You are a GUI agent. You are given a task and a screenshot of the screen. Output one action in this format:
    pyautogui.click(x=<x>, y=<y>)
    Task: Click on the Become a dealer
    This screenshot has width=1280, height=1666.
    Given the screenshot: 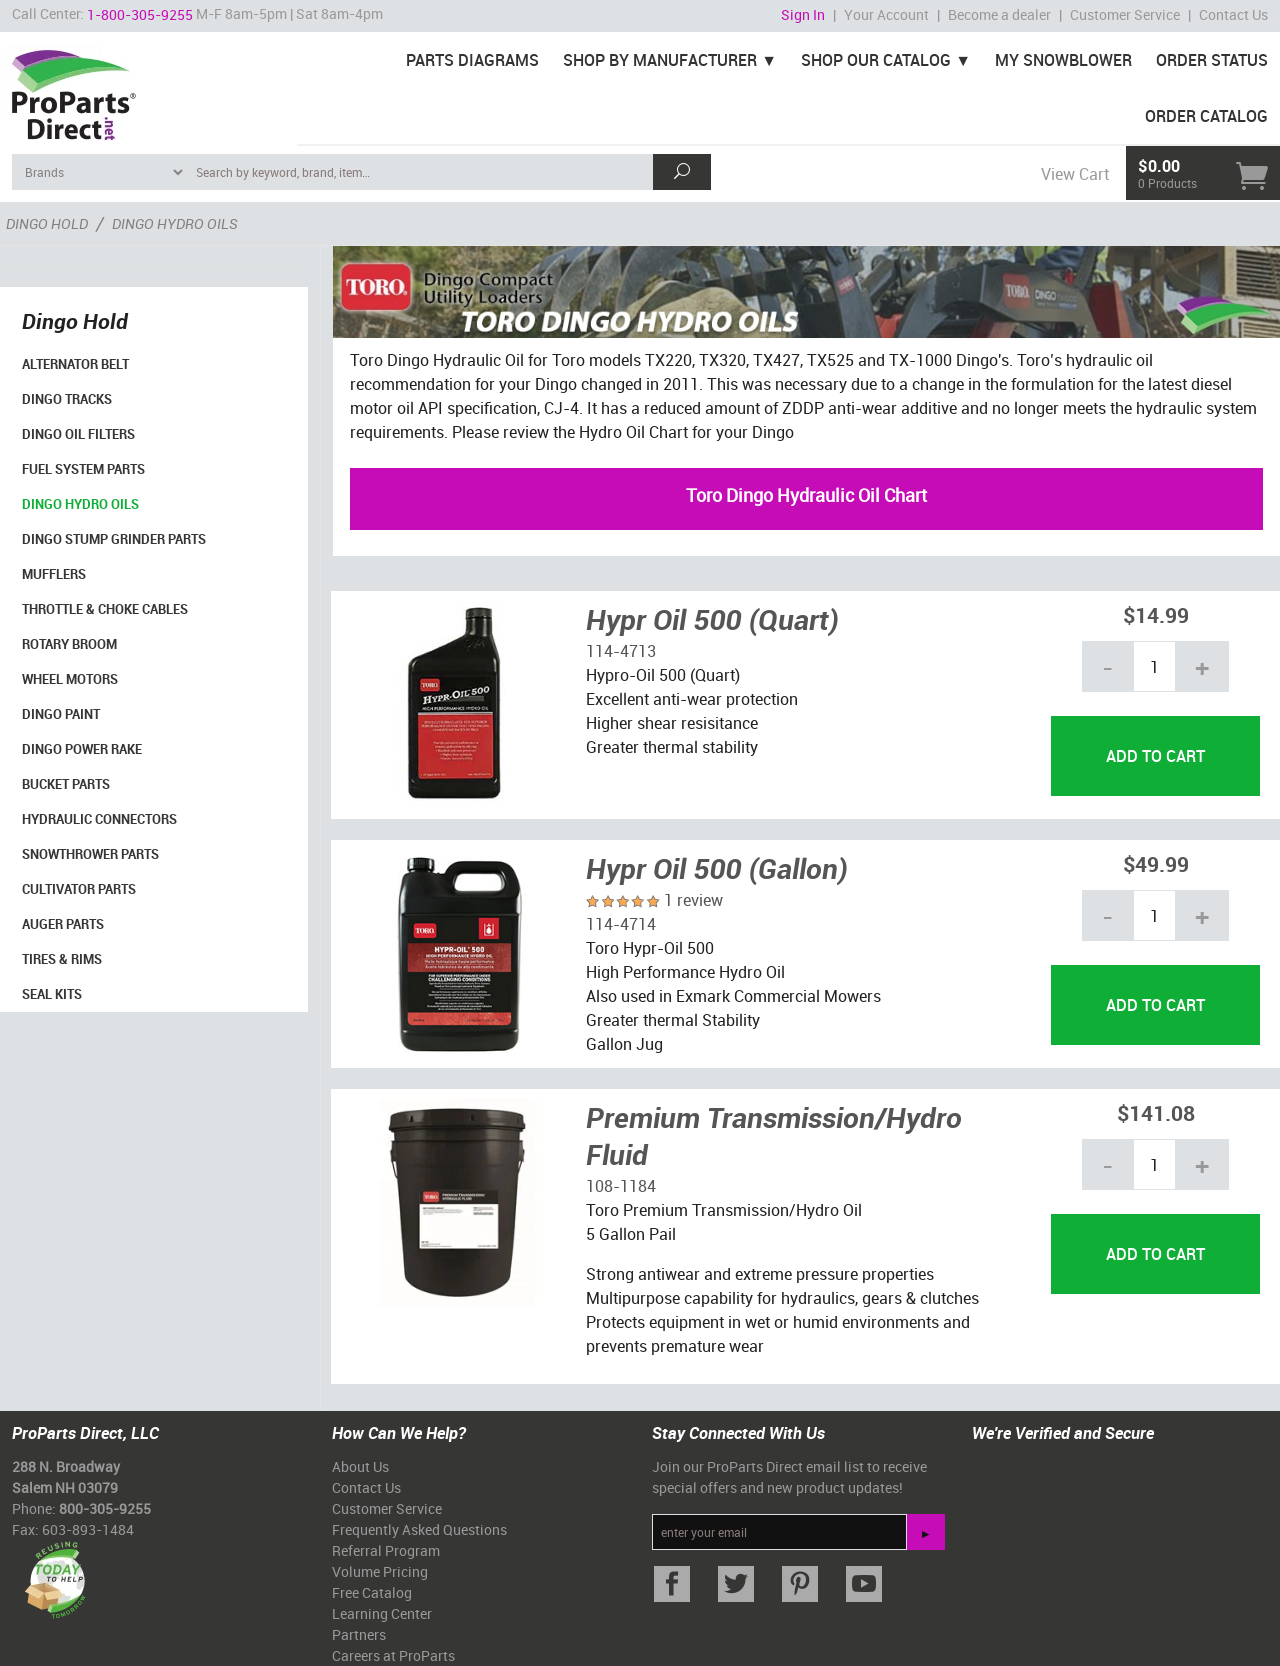 What is the action you would take?
    pyautogui.click(x=999, y=14)
    